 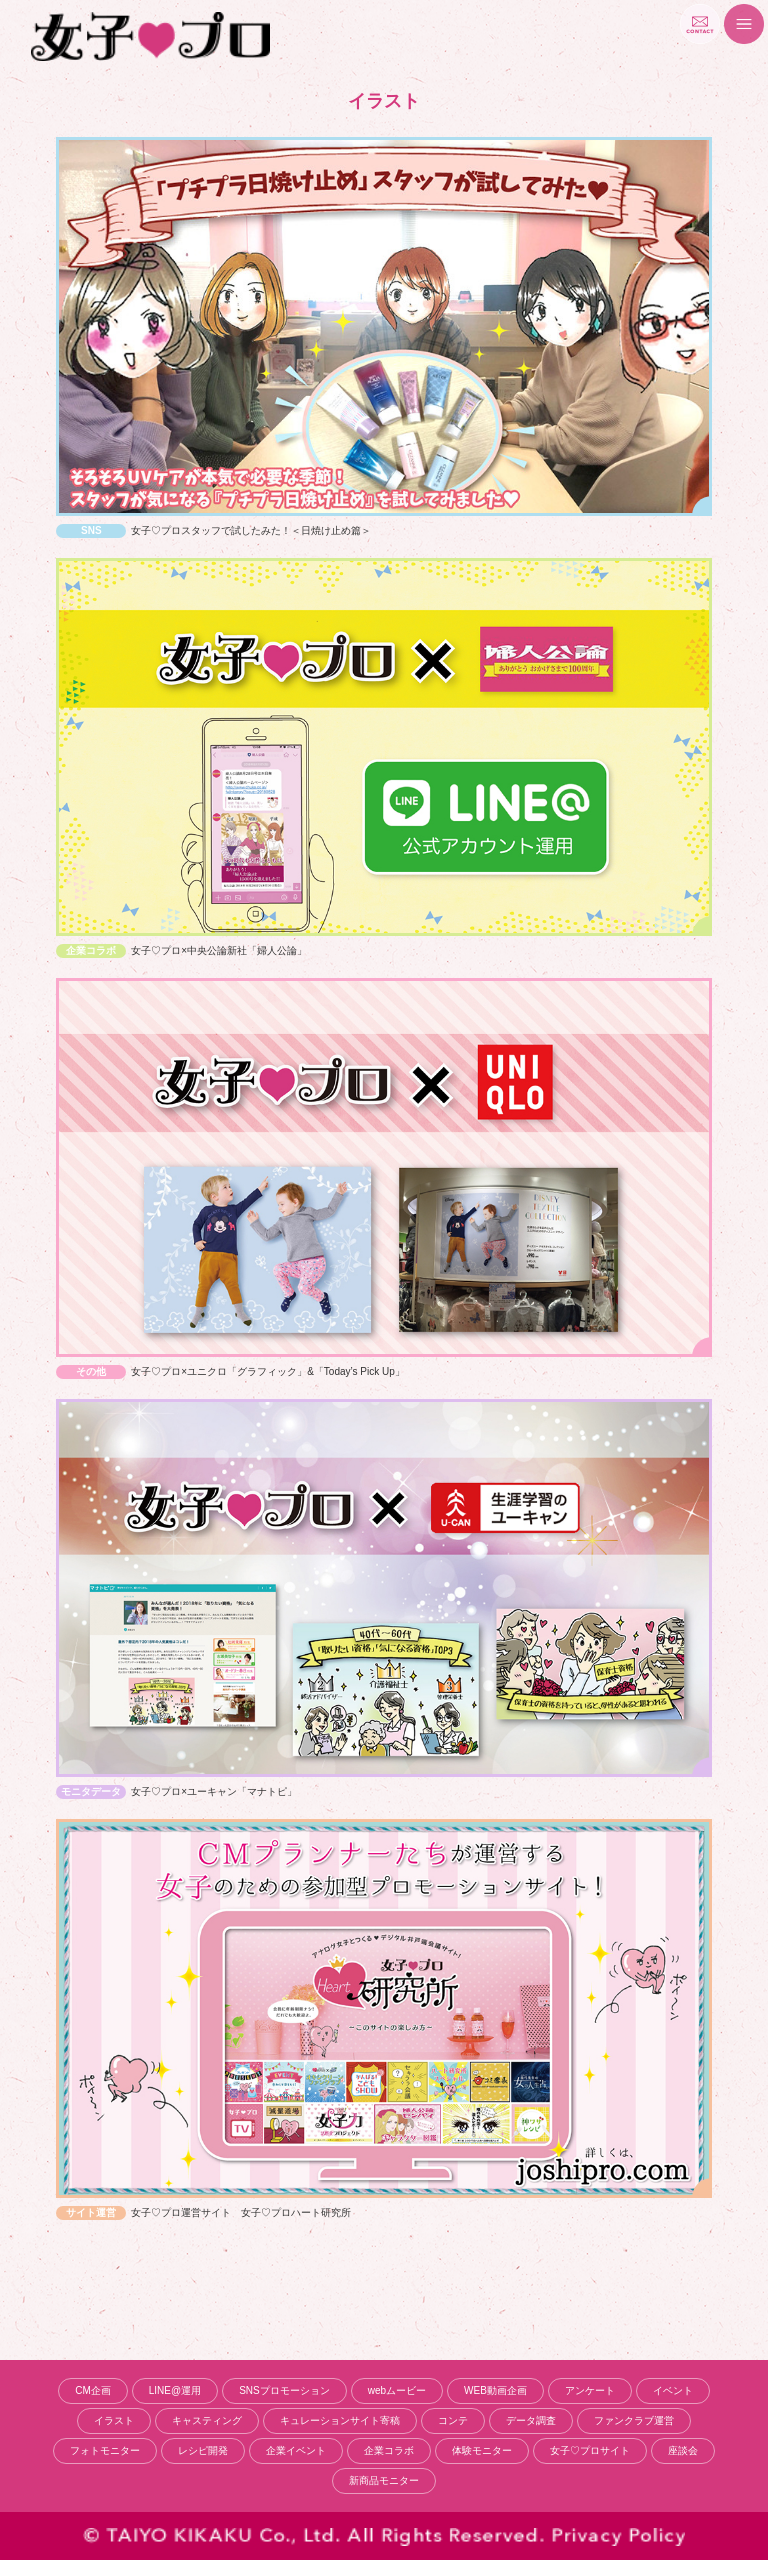 What do you see at coordinates (673, 2390) in the screenshot?
I see `イベント [イベント (4個の項目)]` at bounding box center [673, 2390].